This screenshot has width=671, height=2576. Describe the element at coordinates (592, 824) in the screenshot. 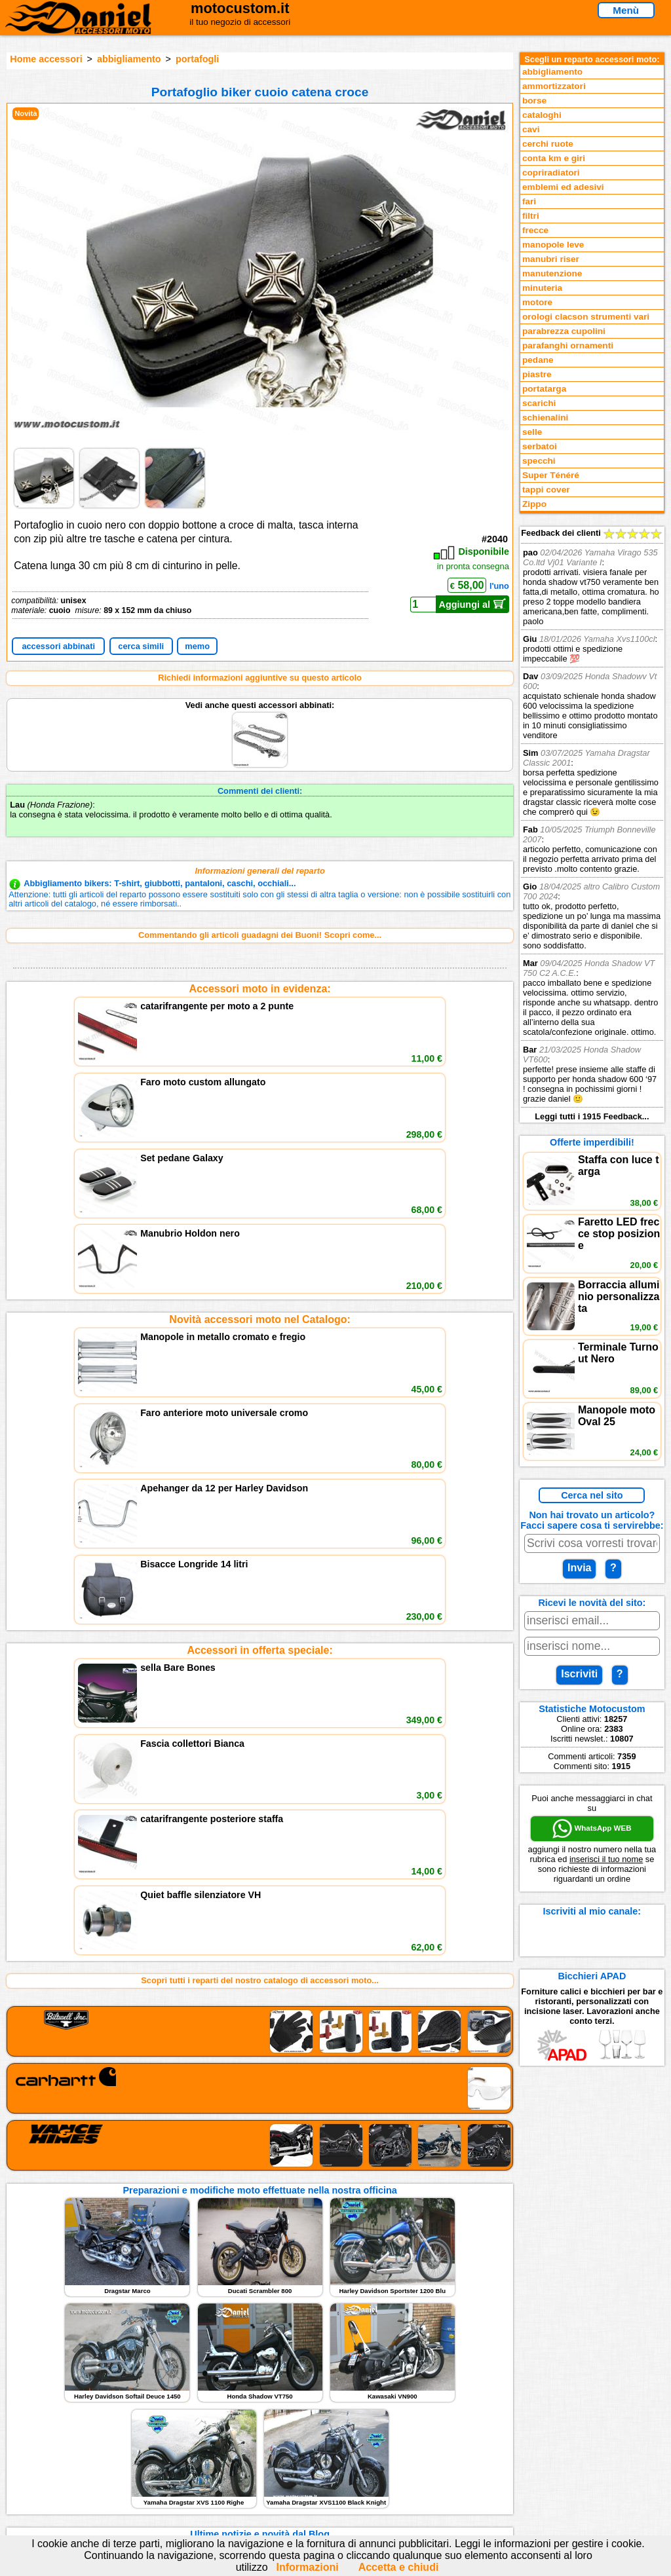

I see `Feedback dei clienti Leggi tutti i 1915 Feedback...` at that location.